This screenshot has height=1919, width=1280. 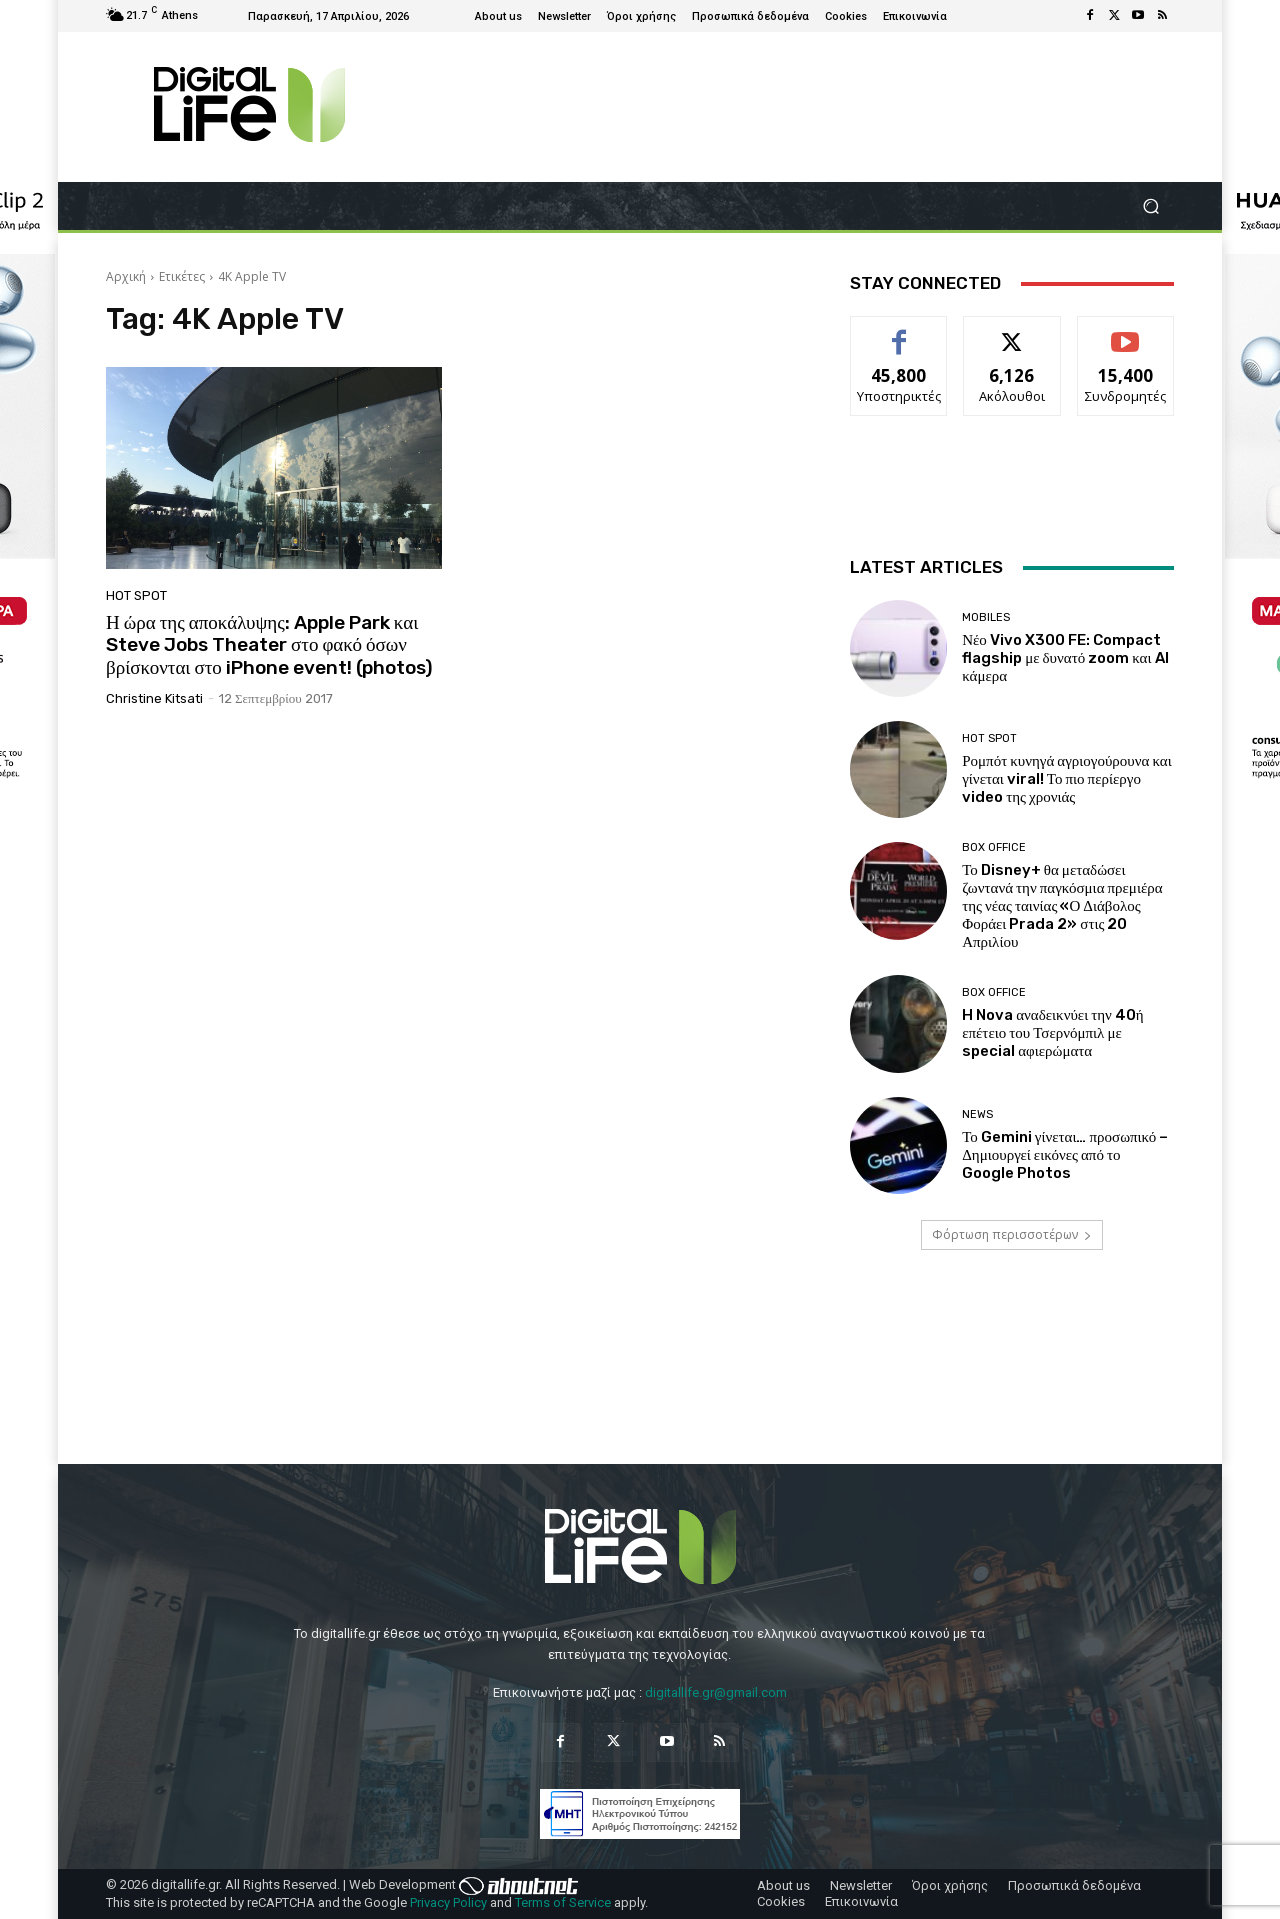 I want to click on Mobiles, so click(x=986, y=617).